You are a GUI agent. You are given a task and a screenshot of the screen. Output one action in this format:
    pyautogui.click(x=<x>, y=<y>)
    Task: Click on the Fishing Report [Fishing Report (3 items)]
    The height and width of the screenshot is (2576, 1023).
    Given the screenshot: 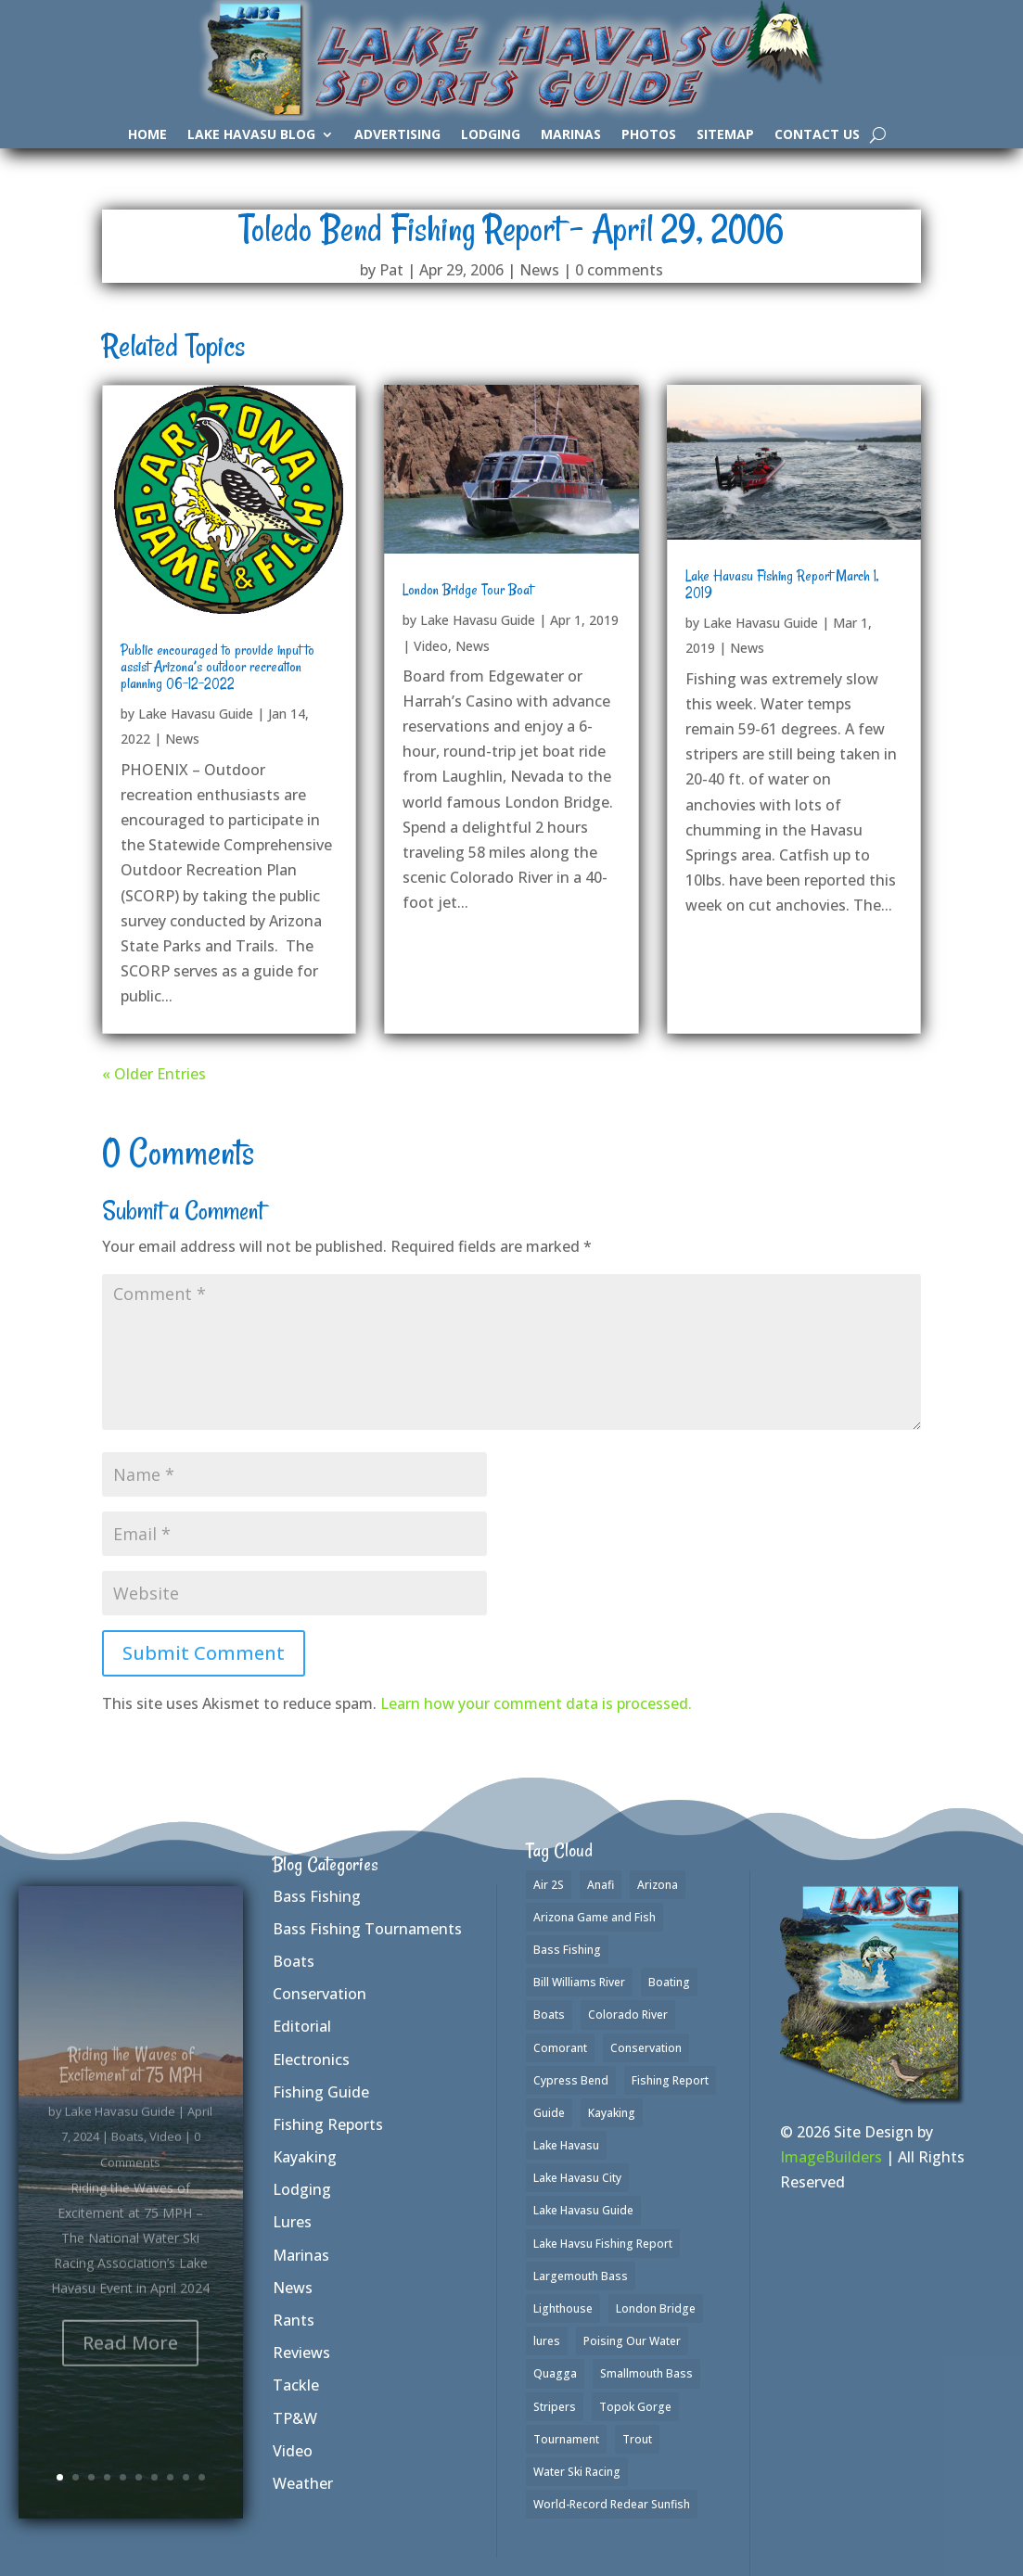 What is the action you would take?
    pyautogui.click(x=670, y=2080)
    